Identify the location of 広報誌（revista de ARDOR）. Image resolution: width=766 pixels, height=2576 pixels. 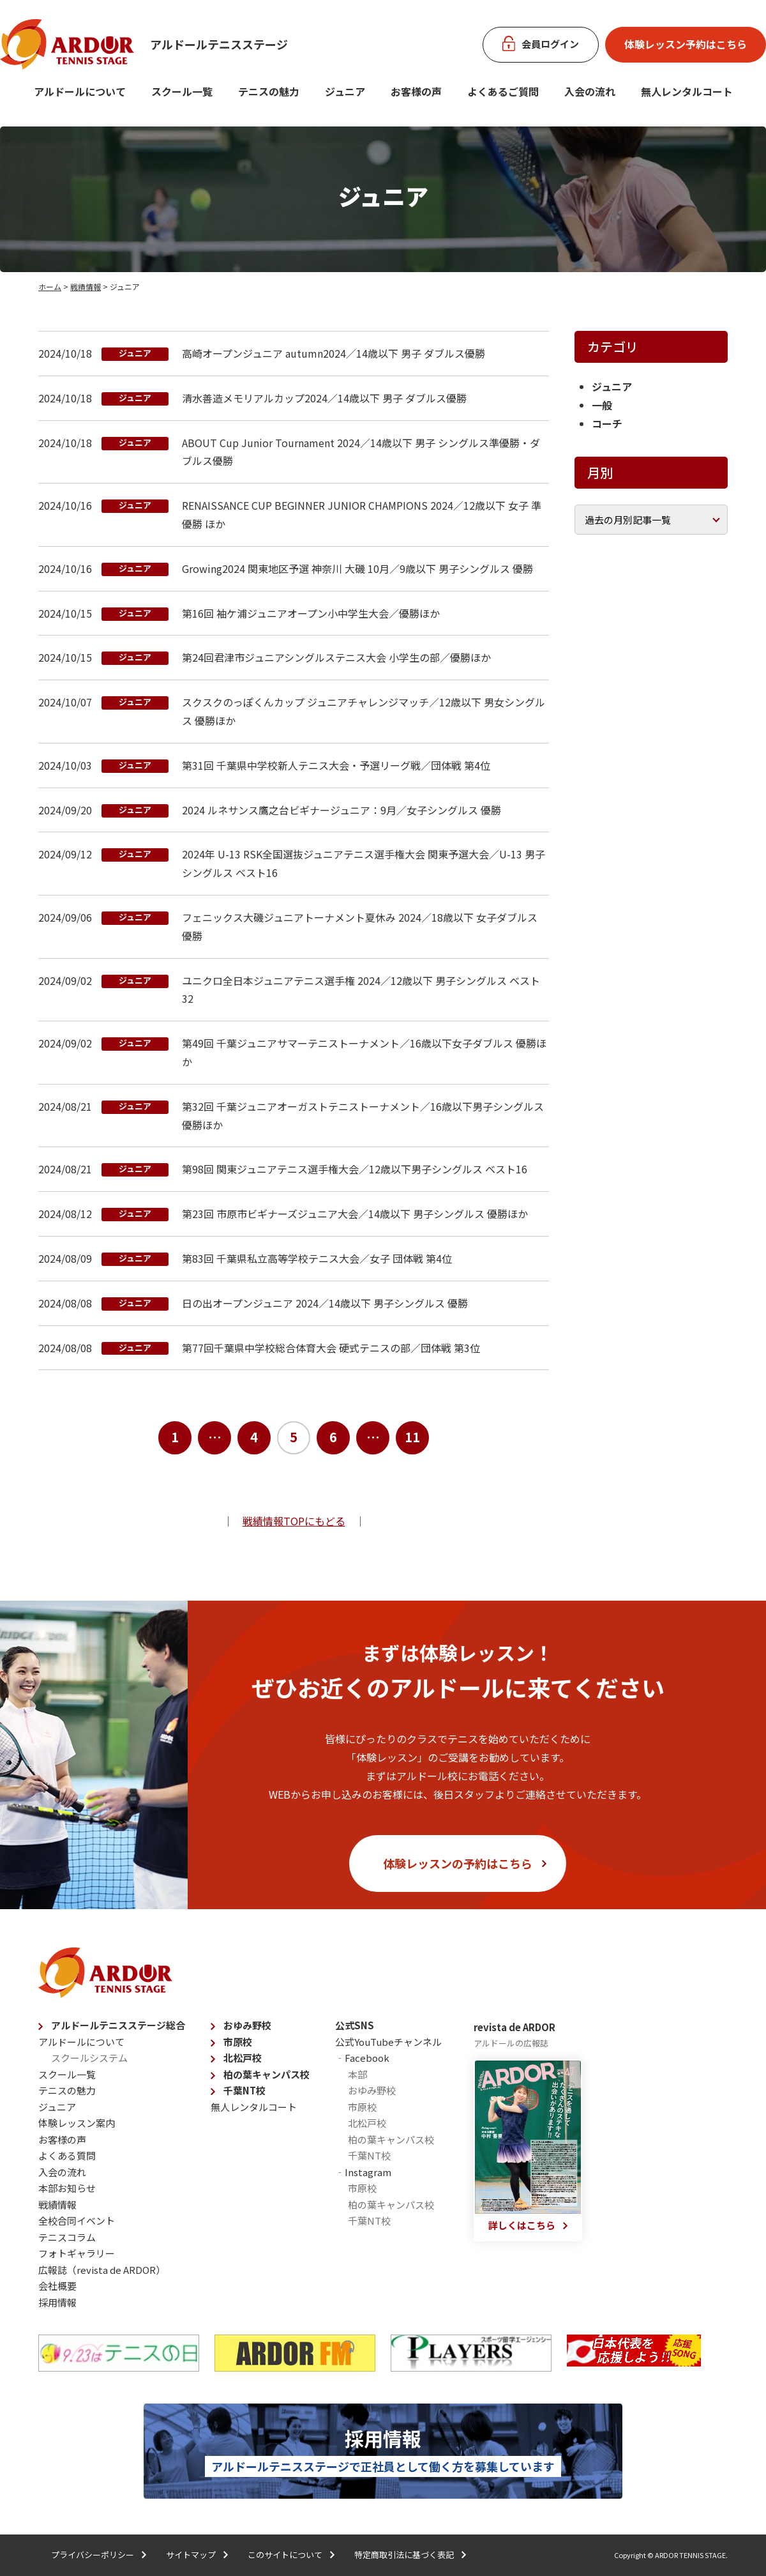
(101, 2269).